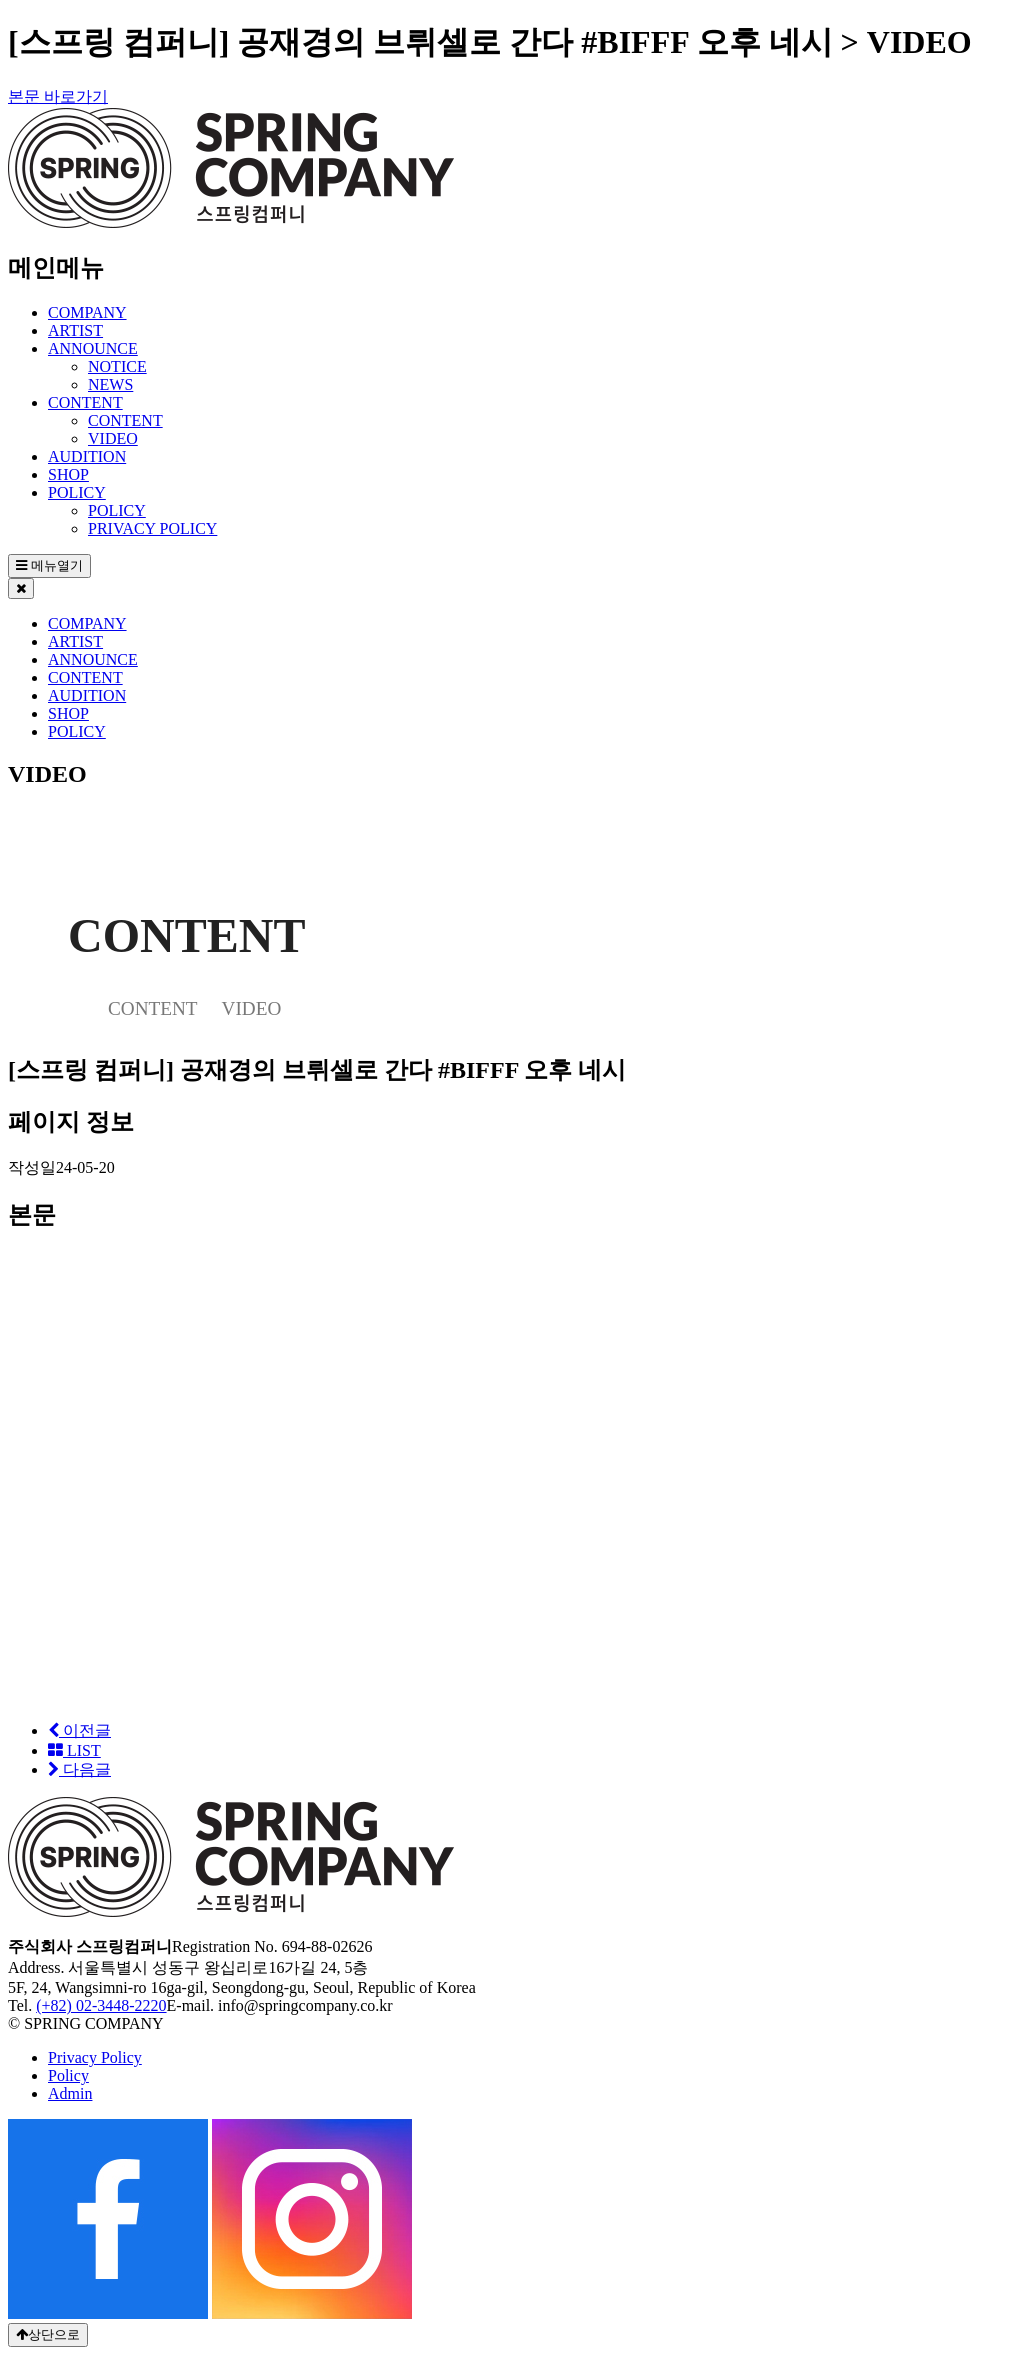 Image resolution: width=1019 pixels, height=2355 pixels. What do you see at coordinates (70, 2093) in the screenshot?
I see `Admin` at bounding box center [70, 2093].